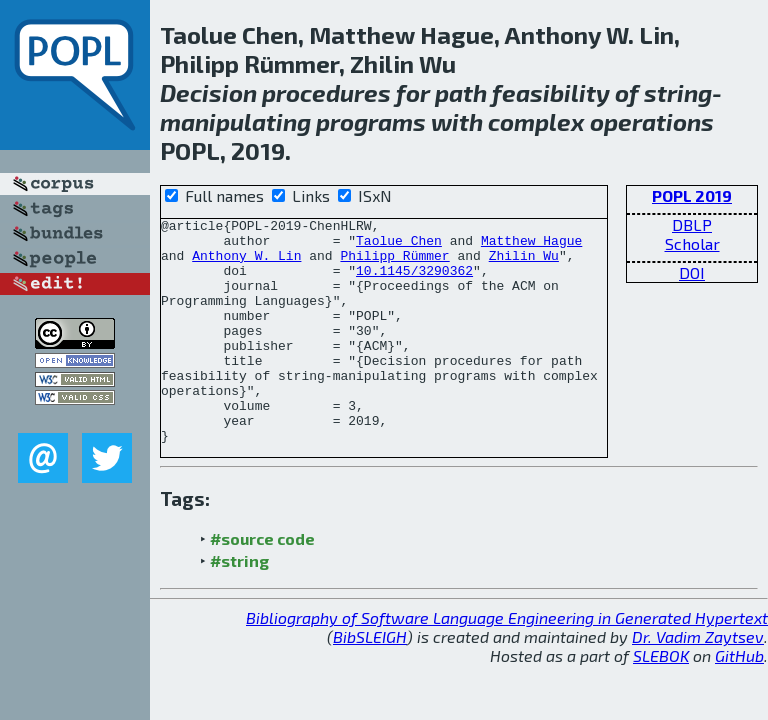 The image size is (768, 720). I want to click on Decision, so click(208, 92).